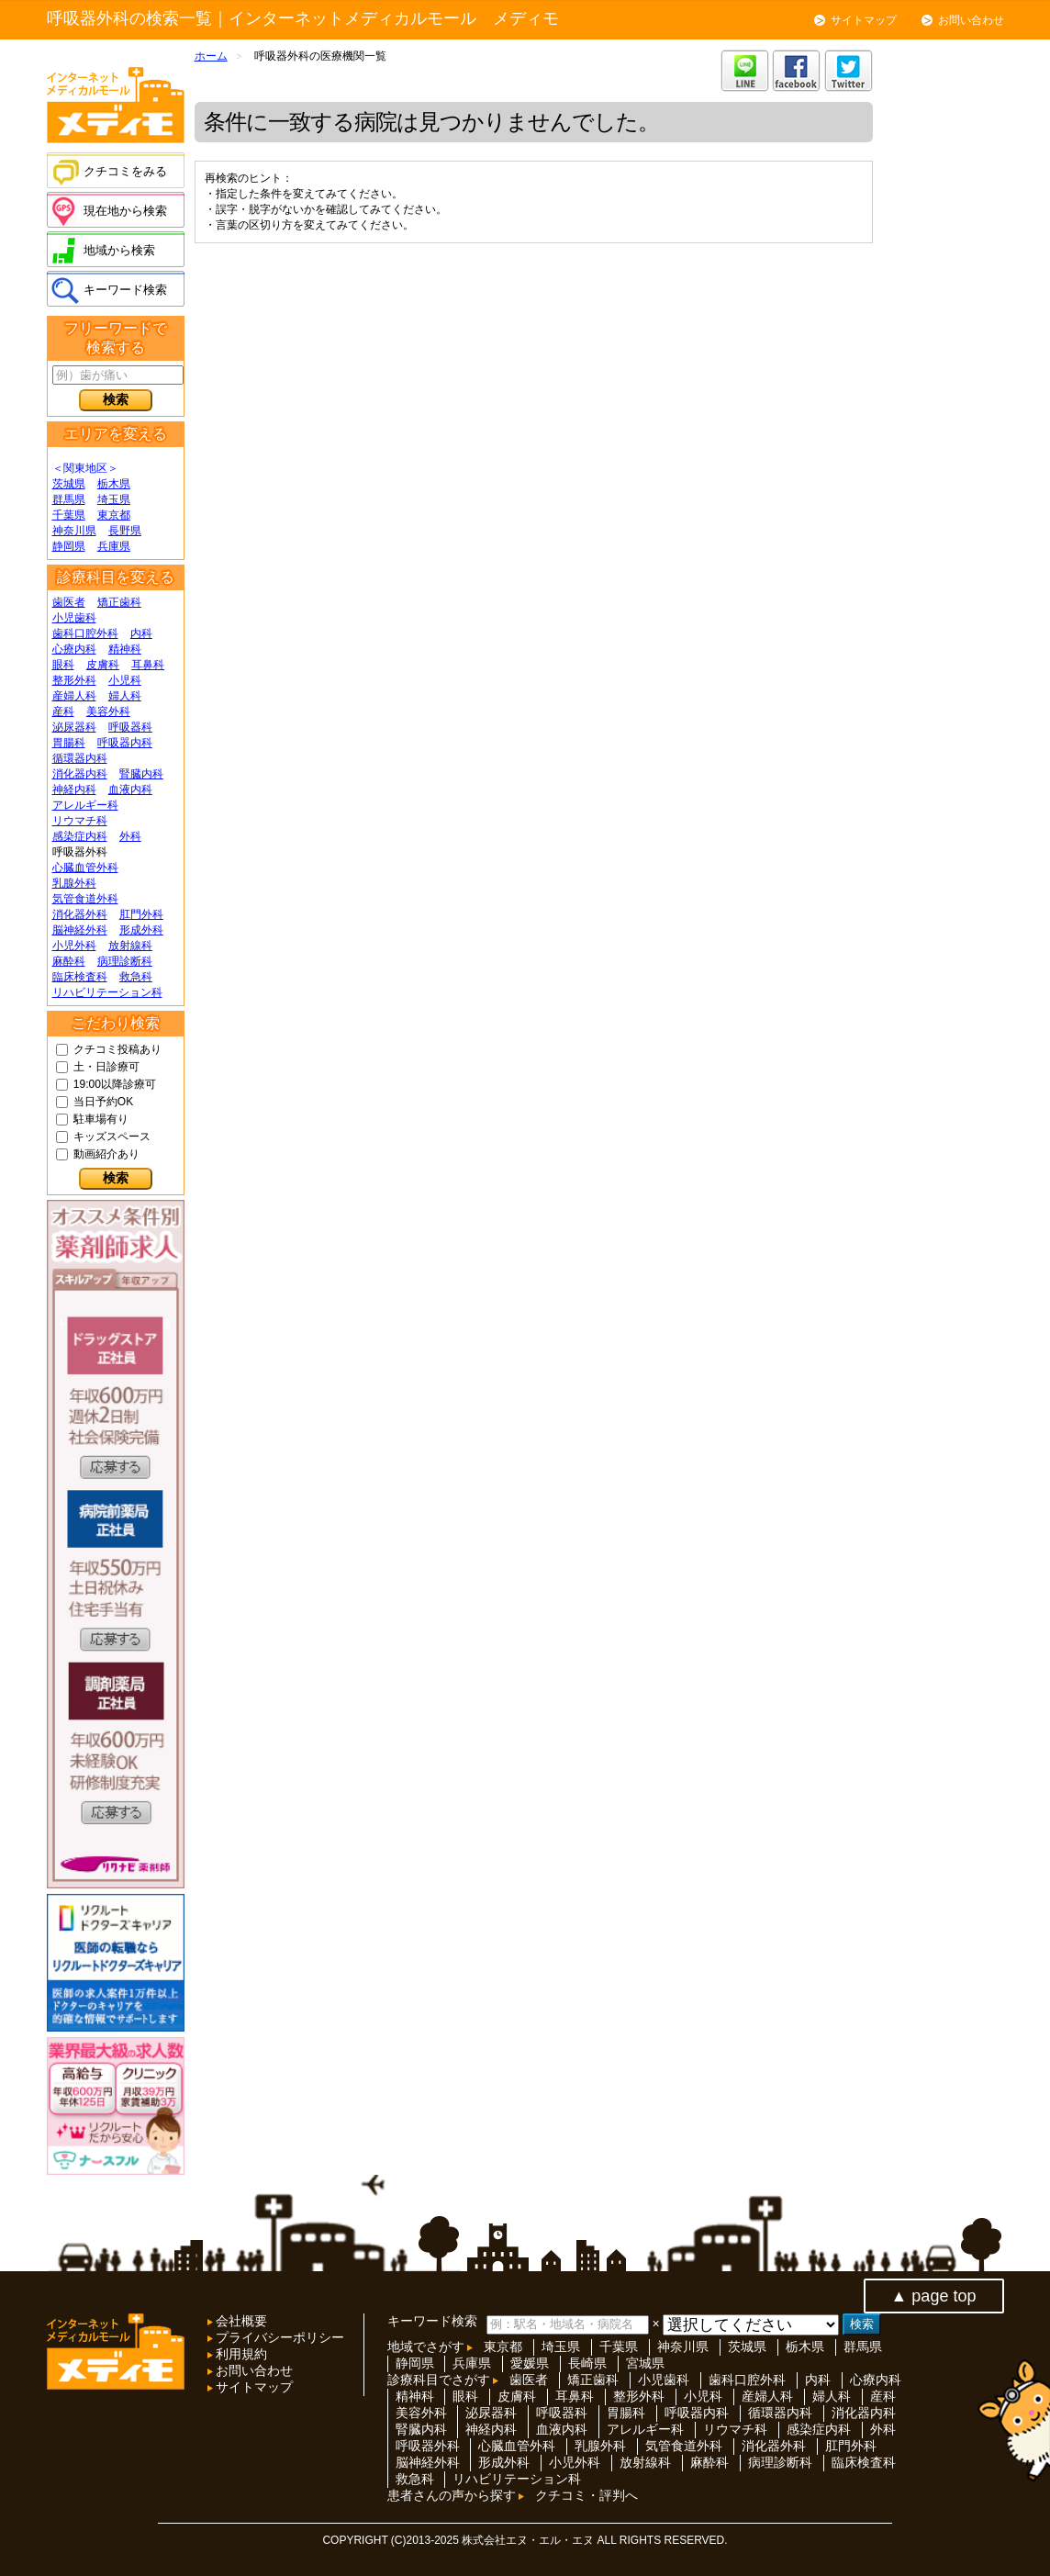 This screenshot has width=1050, height=2576. What do you see at coordinates (108, 711) in the screenshot?
I see `美容外科` at bounding box center [108, 711].